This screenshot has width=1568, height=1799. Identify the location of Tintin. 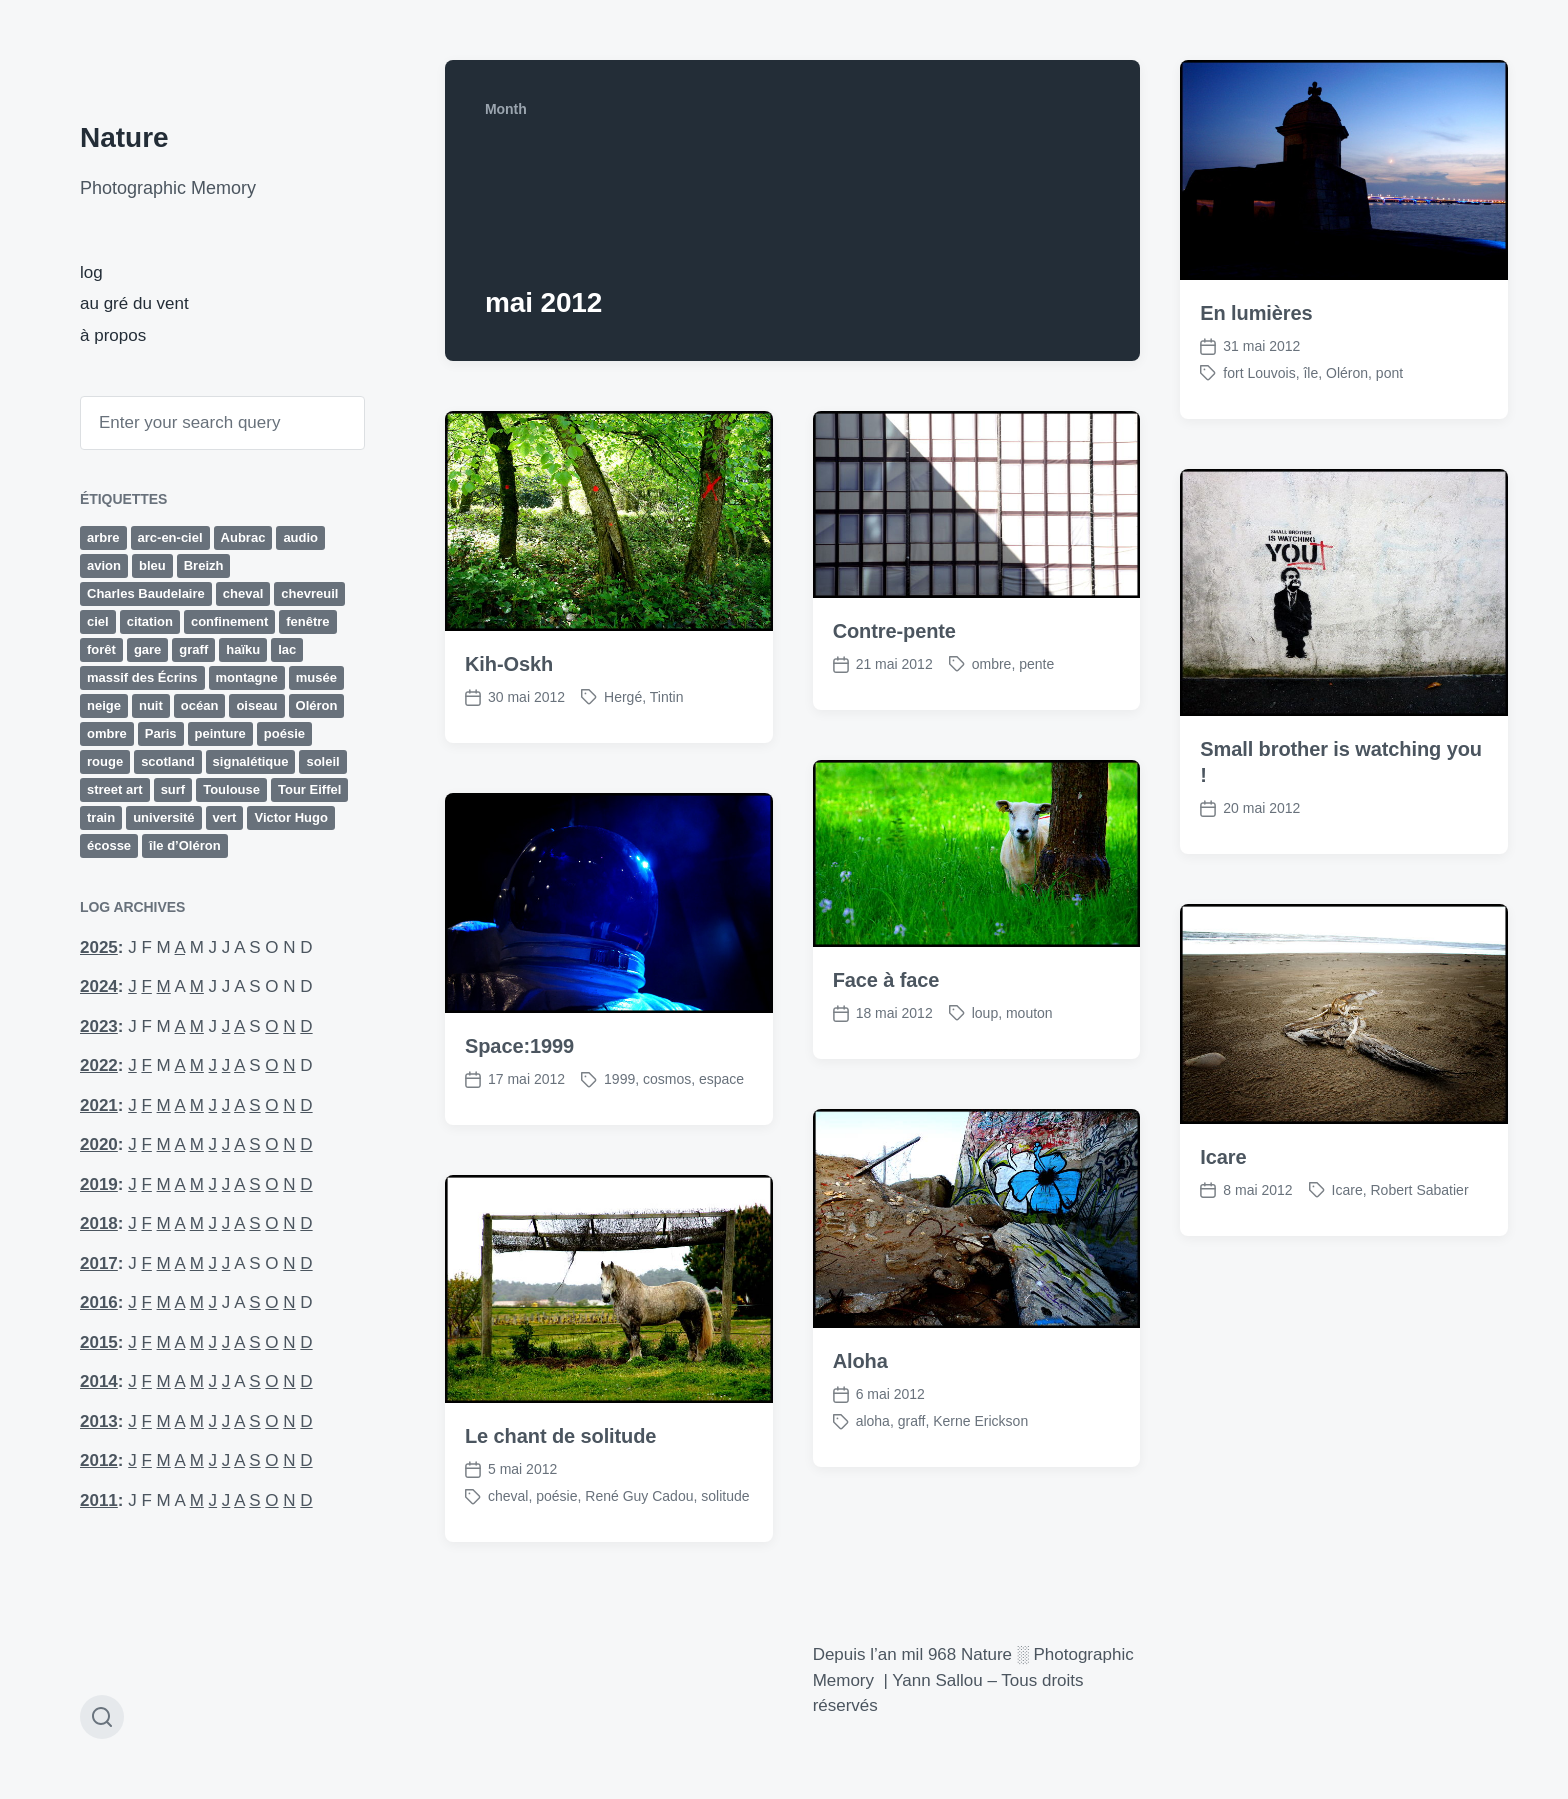
(667, 697).